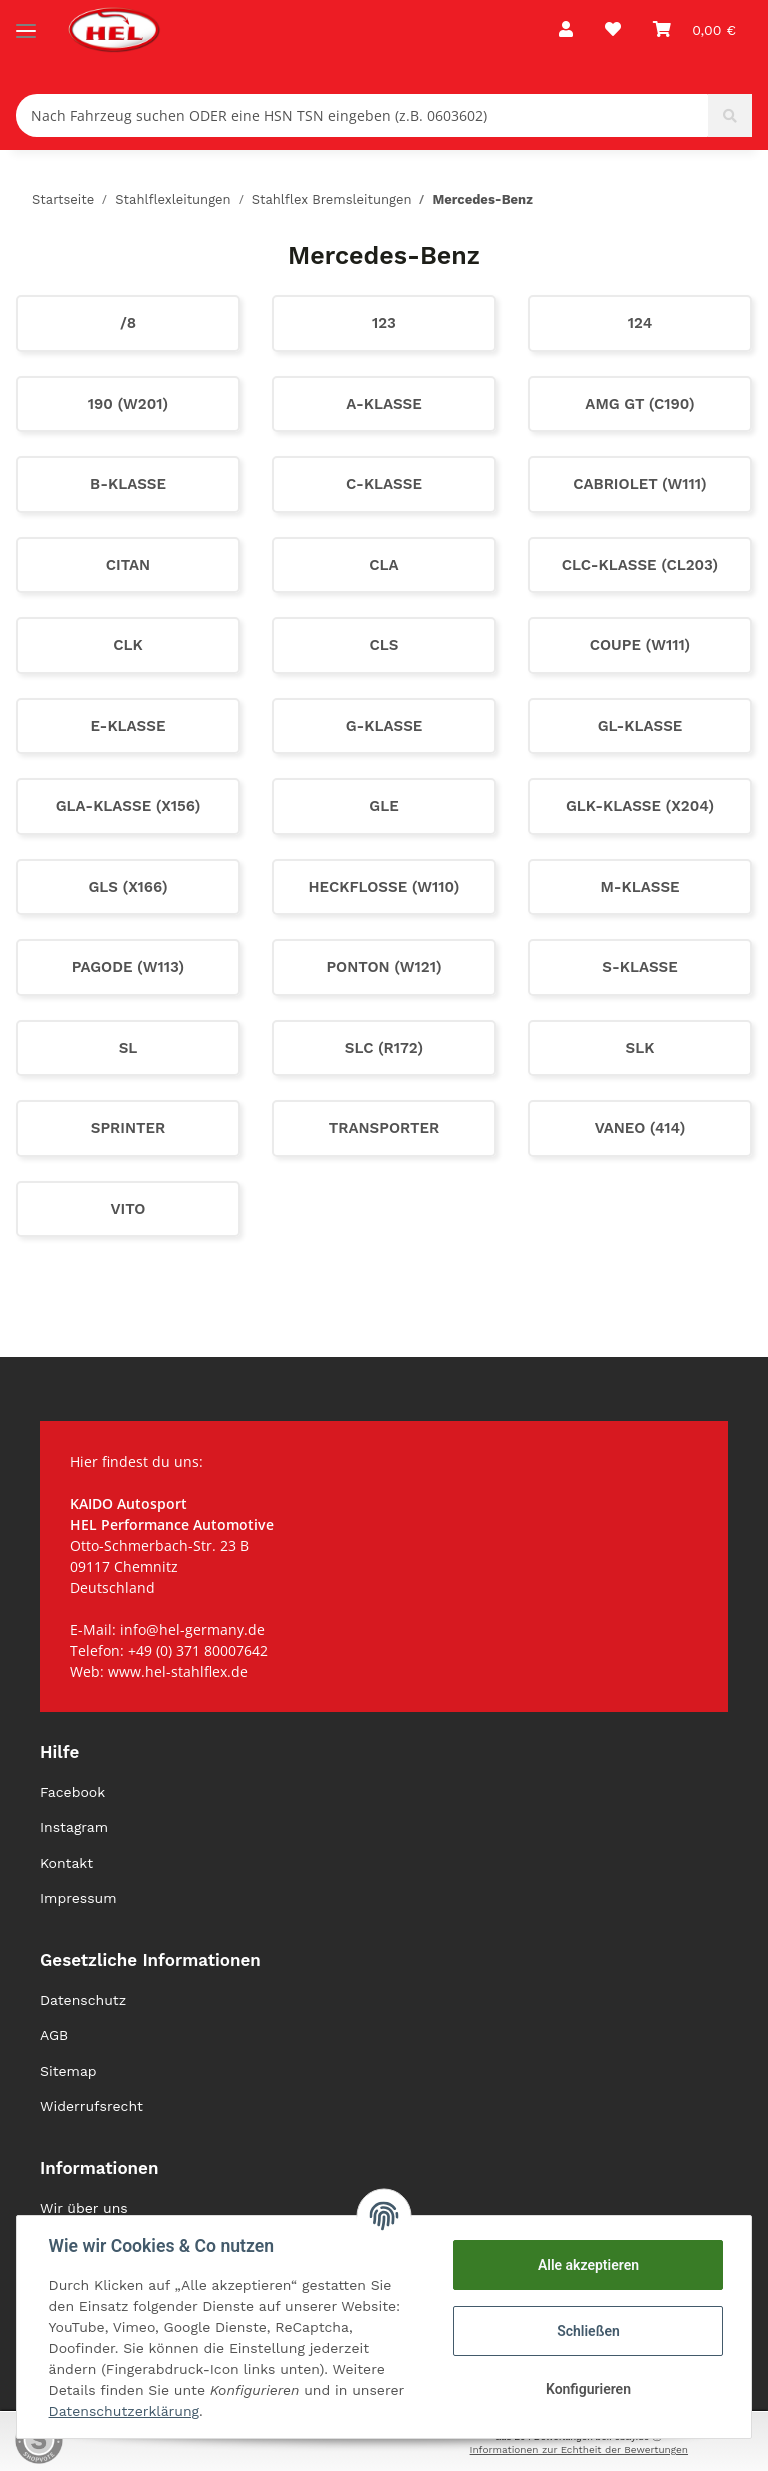 This screenshot has width=768, height=2471. Describe the element at coordinates (78, 1898) in the screenshot. I see `Impressum` at that location.